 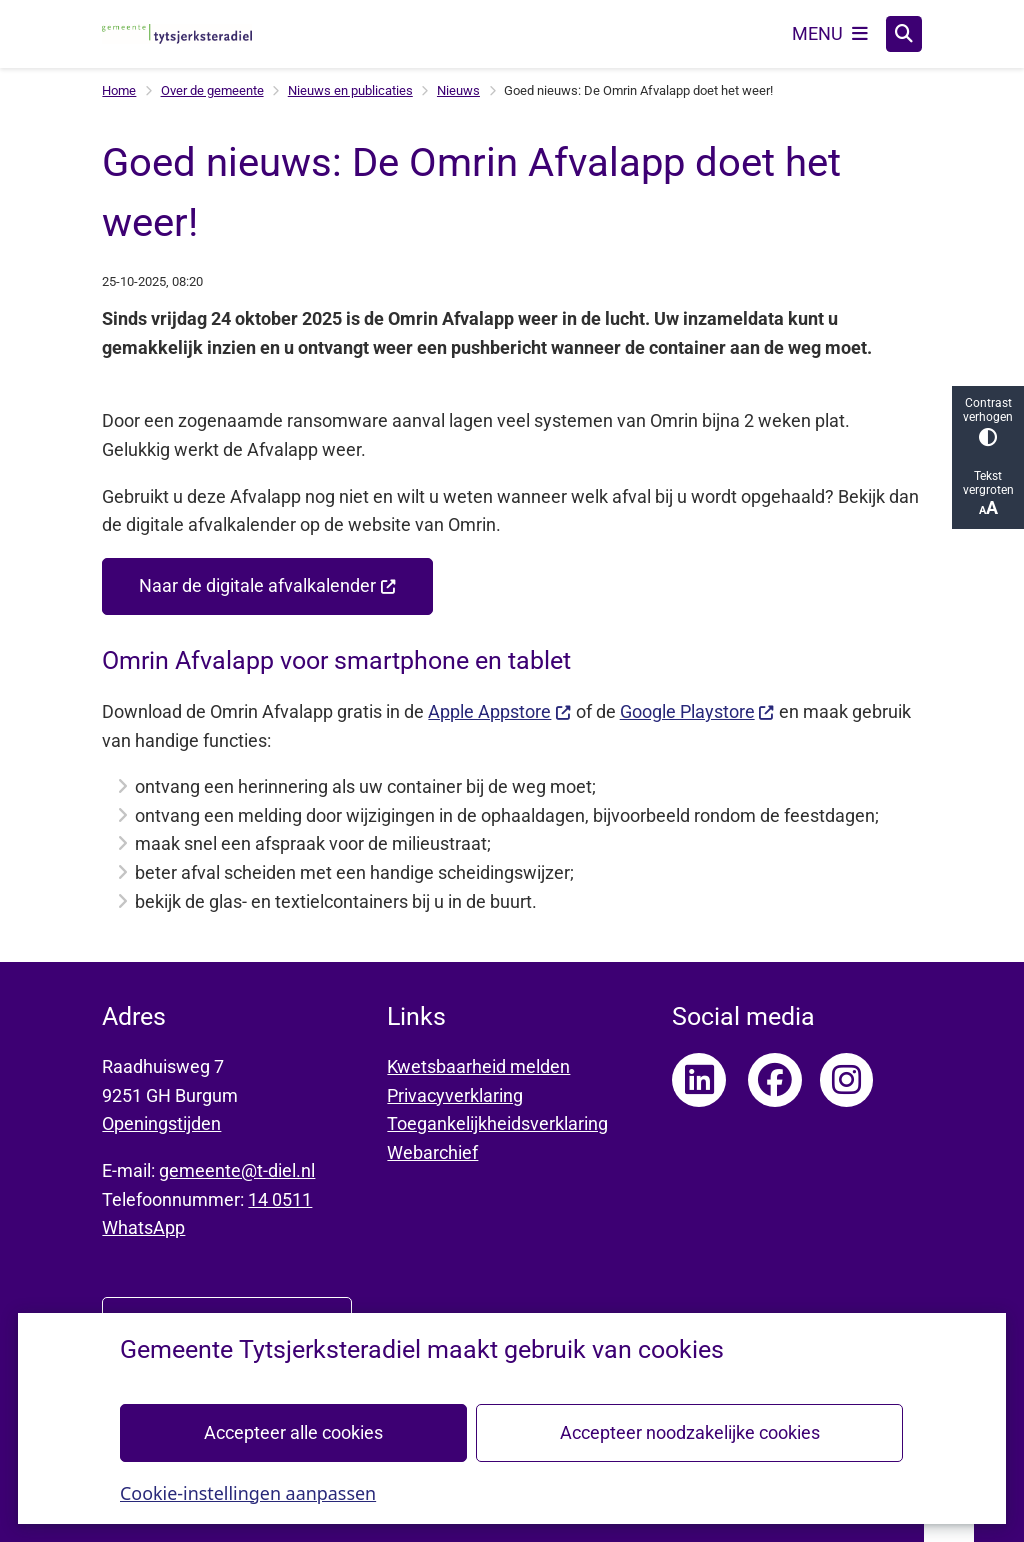 What do you see at coordinates (455, 1095) in the screenshot?
I see `Privacyverklaring` at bounding box center [455, 1095].